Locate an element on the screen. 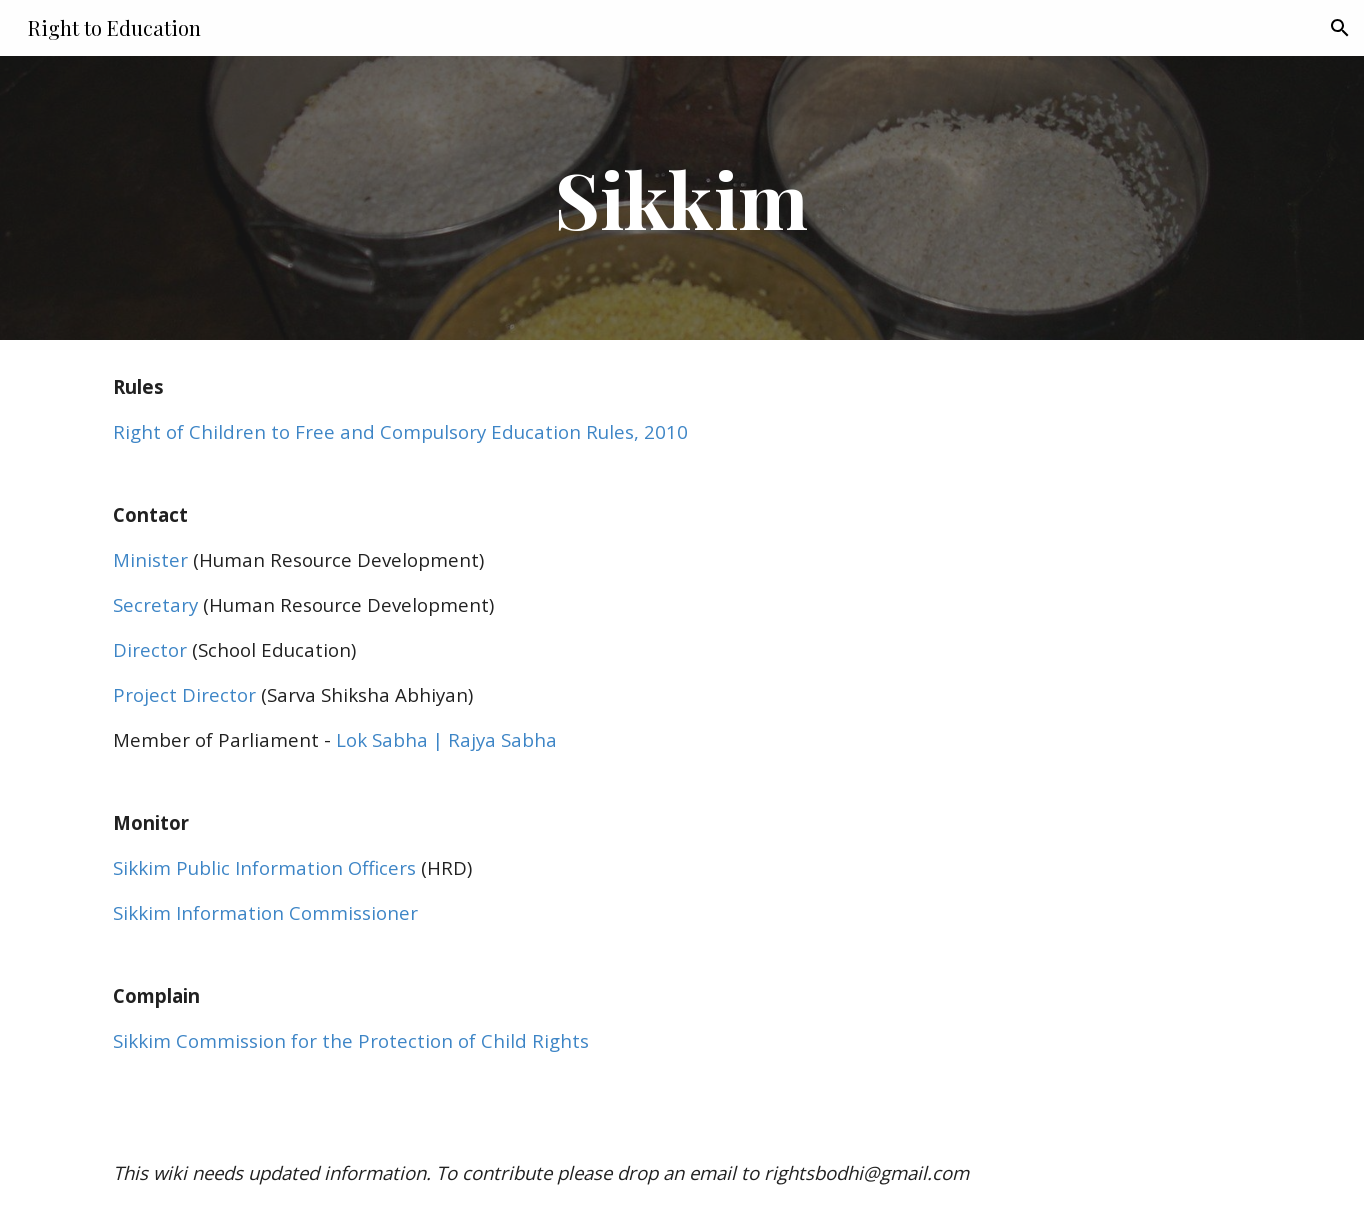 The height and width of the screenshot is (1220, 1364). Sikkim Public Information Officers is located at coordinates (264, 867).